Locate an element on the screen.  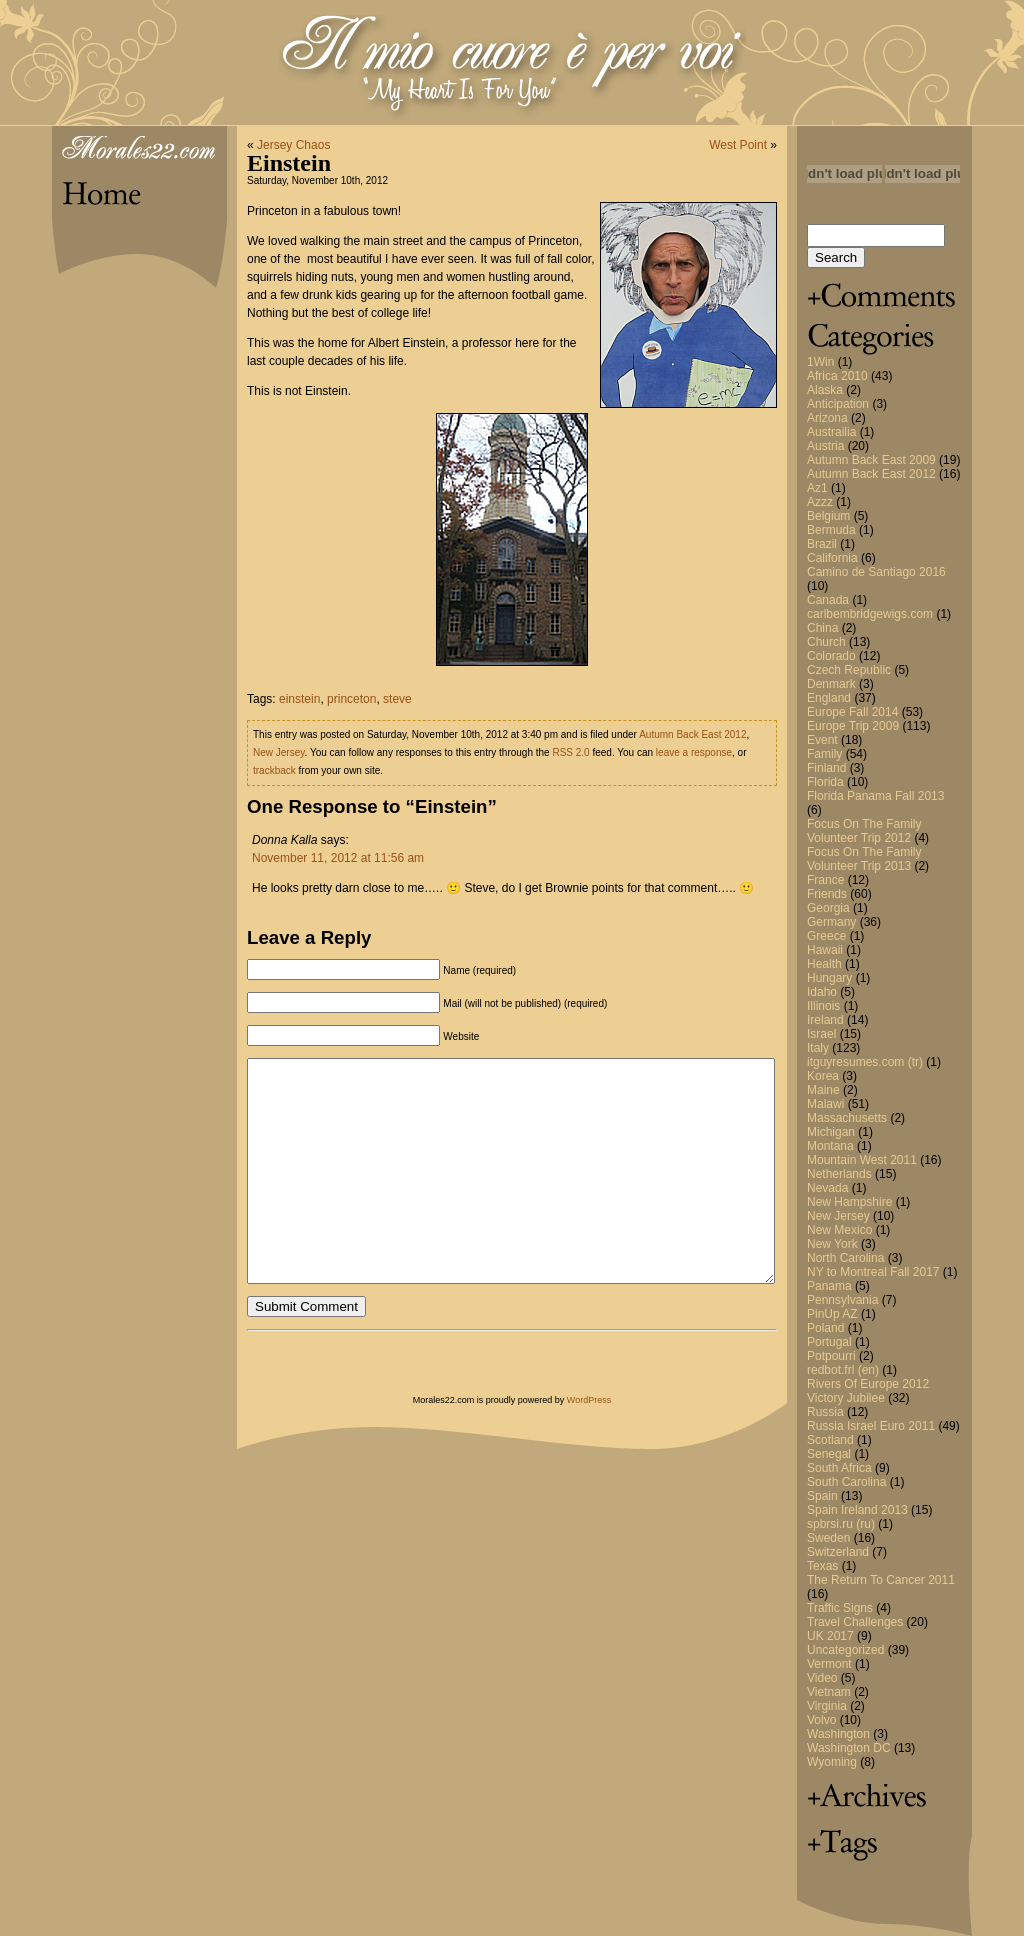
Focus On The Family Volunteer Trip 2012 is located at coordinates (864, 831).